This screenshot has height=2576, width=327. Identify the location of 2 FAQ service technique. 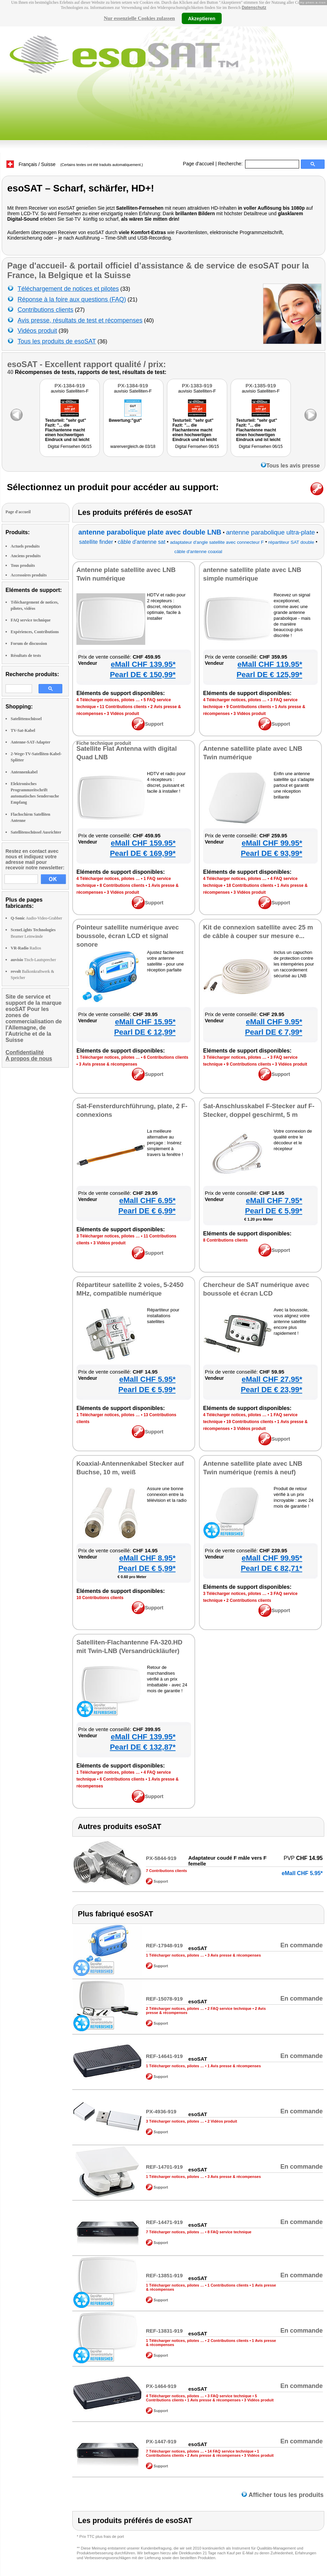
(230, 2008).